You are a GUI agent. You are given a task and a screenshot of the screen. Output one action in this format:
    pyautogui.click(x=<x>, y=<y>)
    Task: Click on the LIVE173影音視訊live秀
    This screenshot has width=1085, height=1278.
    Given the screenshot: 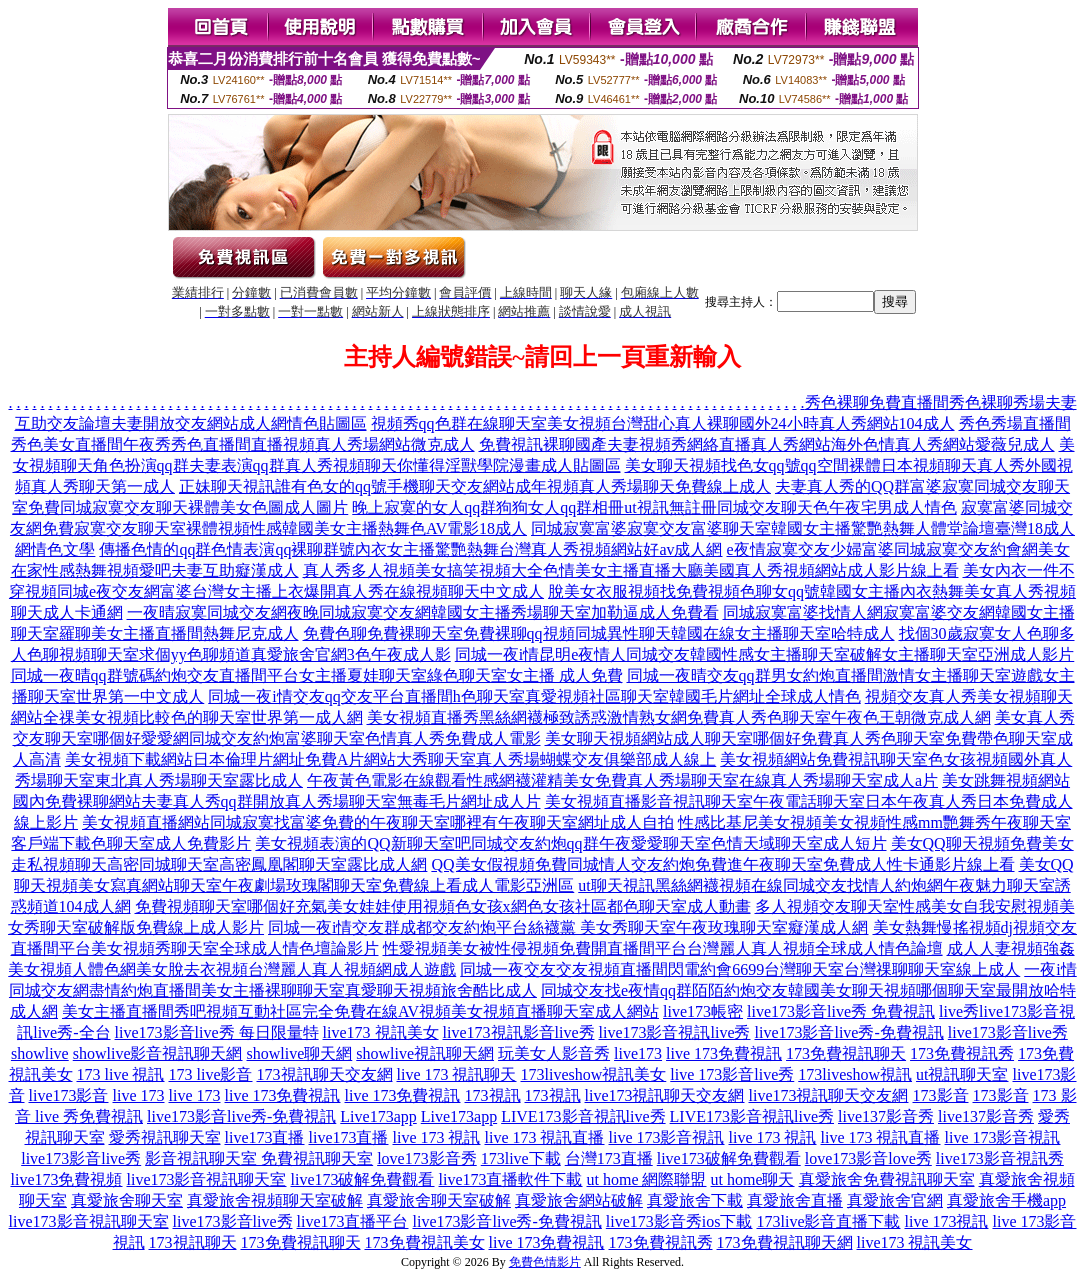 What is the action you would take?
    pyautogui.click(x=583, y=1116)
    